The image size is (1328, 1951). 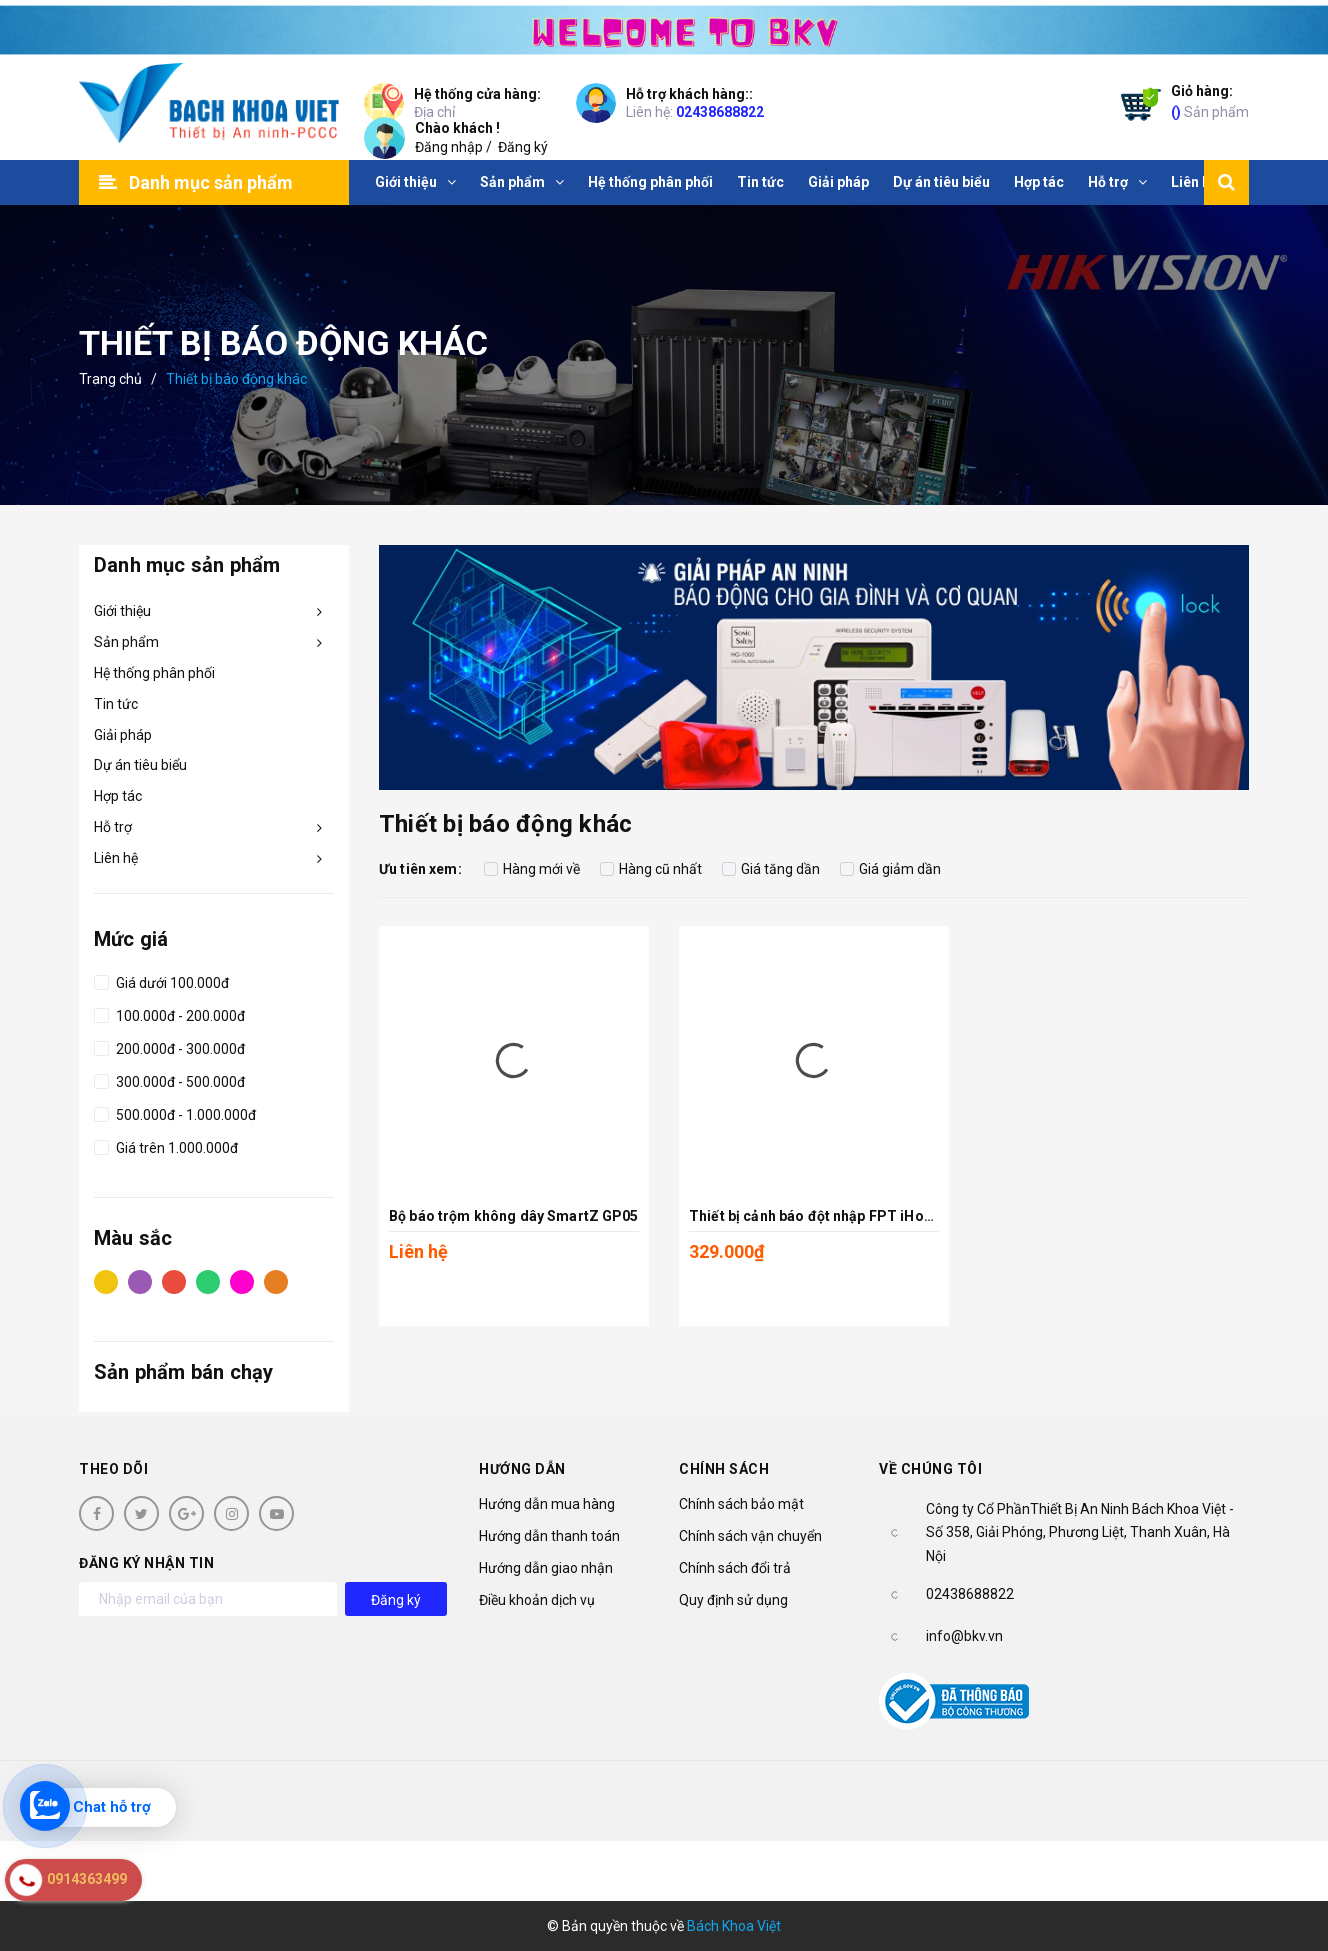 What do you see at coordinates (208, 1281) in the screenshot?
I see `Xanh` at bounding box center [208, 1281].